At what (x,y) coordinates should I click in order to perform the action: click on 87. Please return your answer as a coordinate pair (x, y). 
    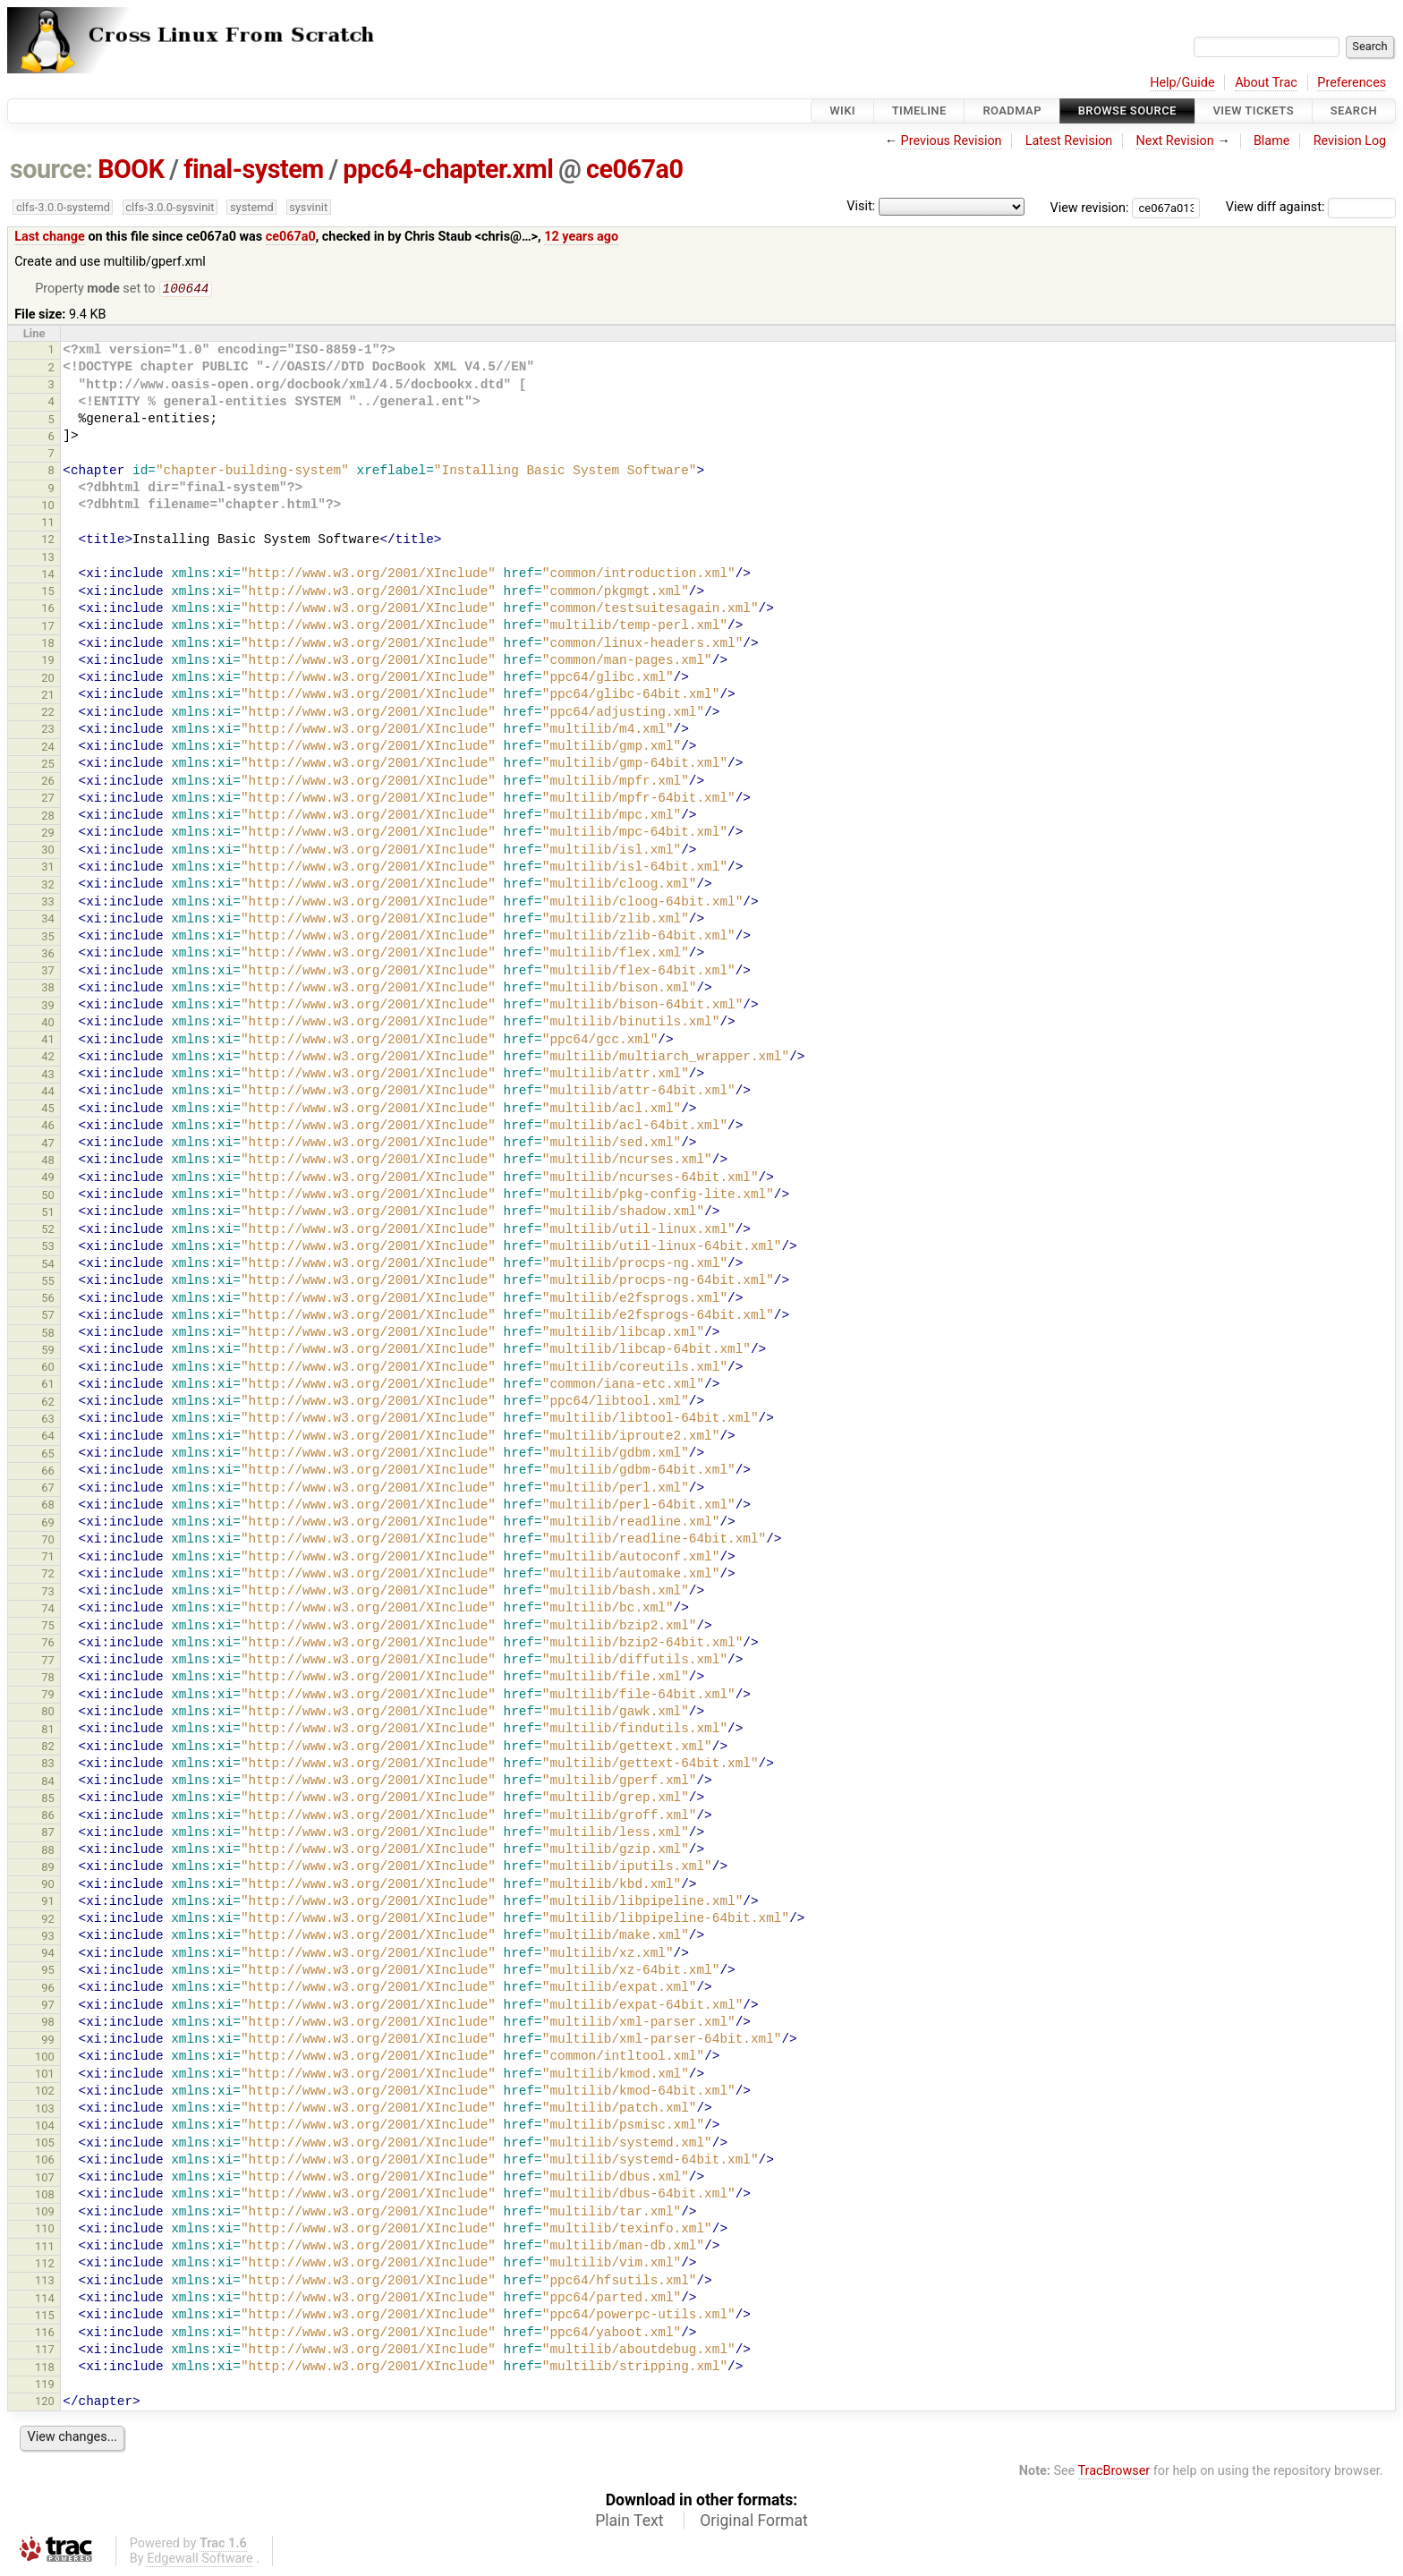
    Looking at the image, I should click on (48, 1834).